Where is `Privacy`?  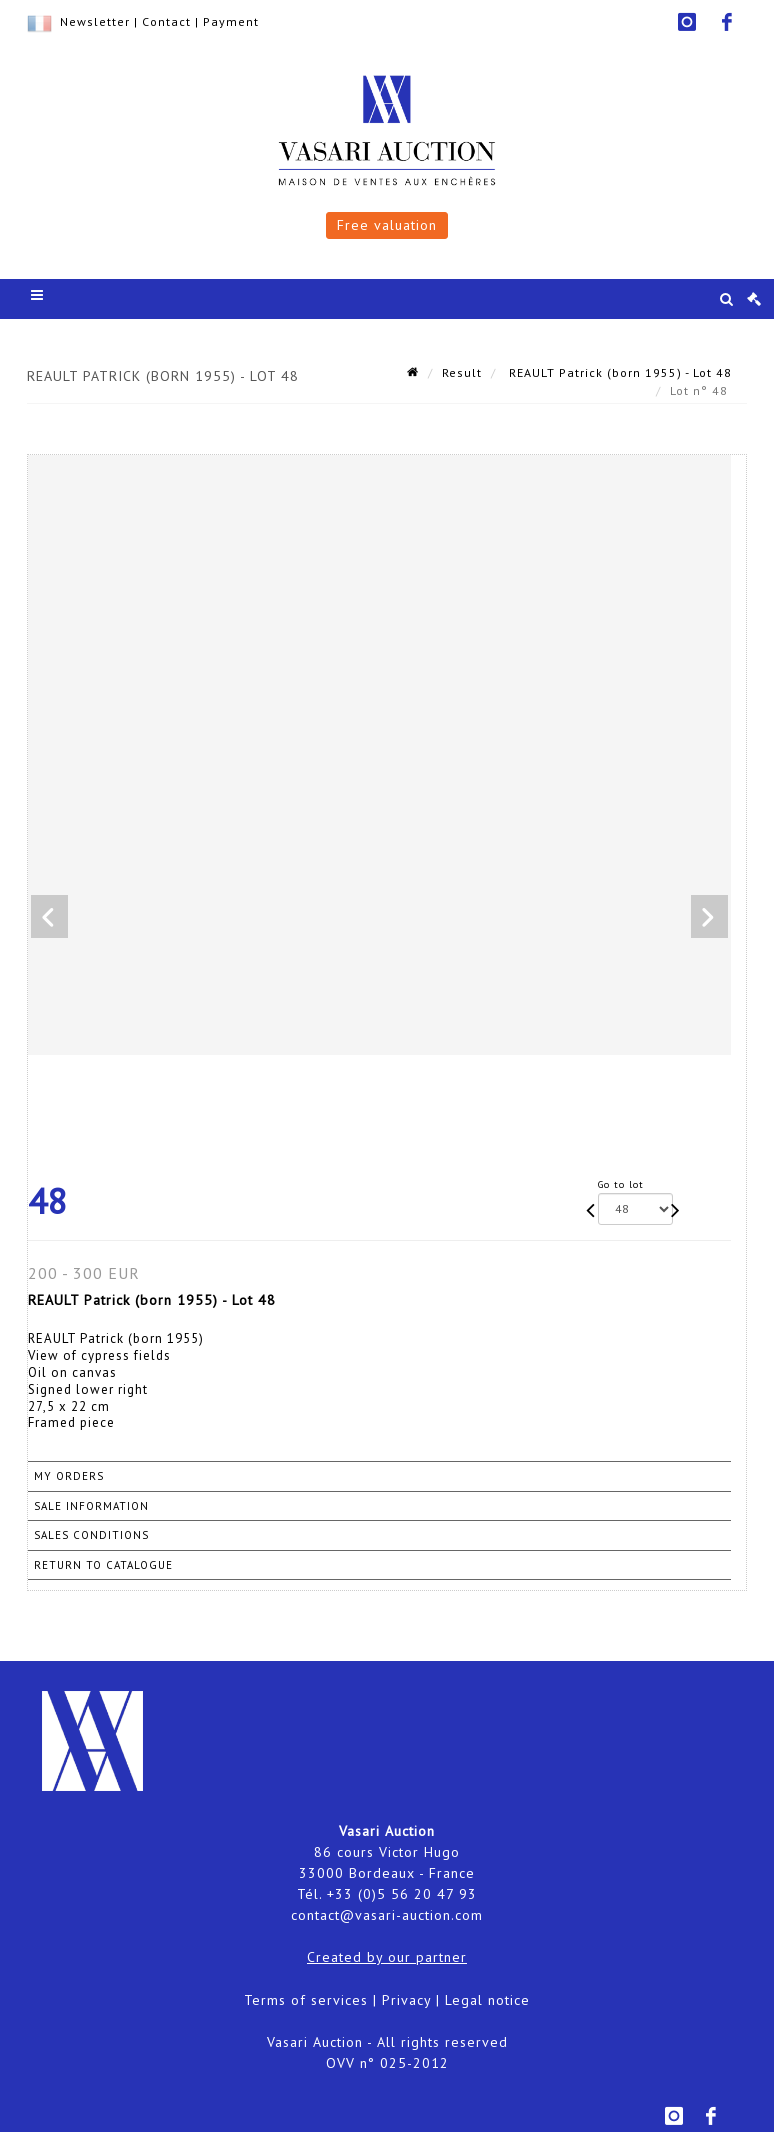
Privacy is located at coordinates (406, 2000).